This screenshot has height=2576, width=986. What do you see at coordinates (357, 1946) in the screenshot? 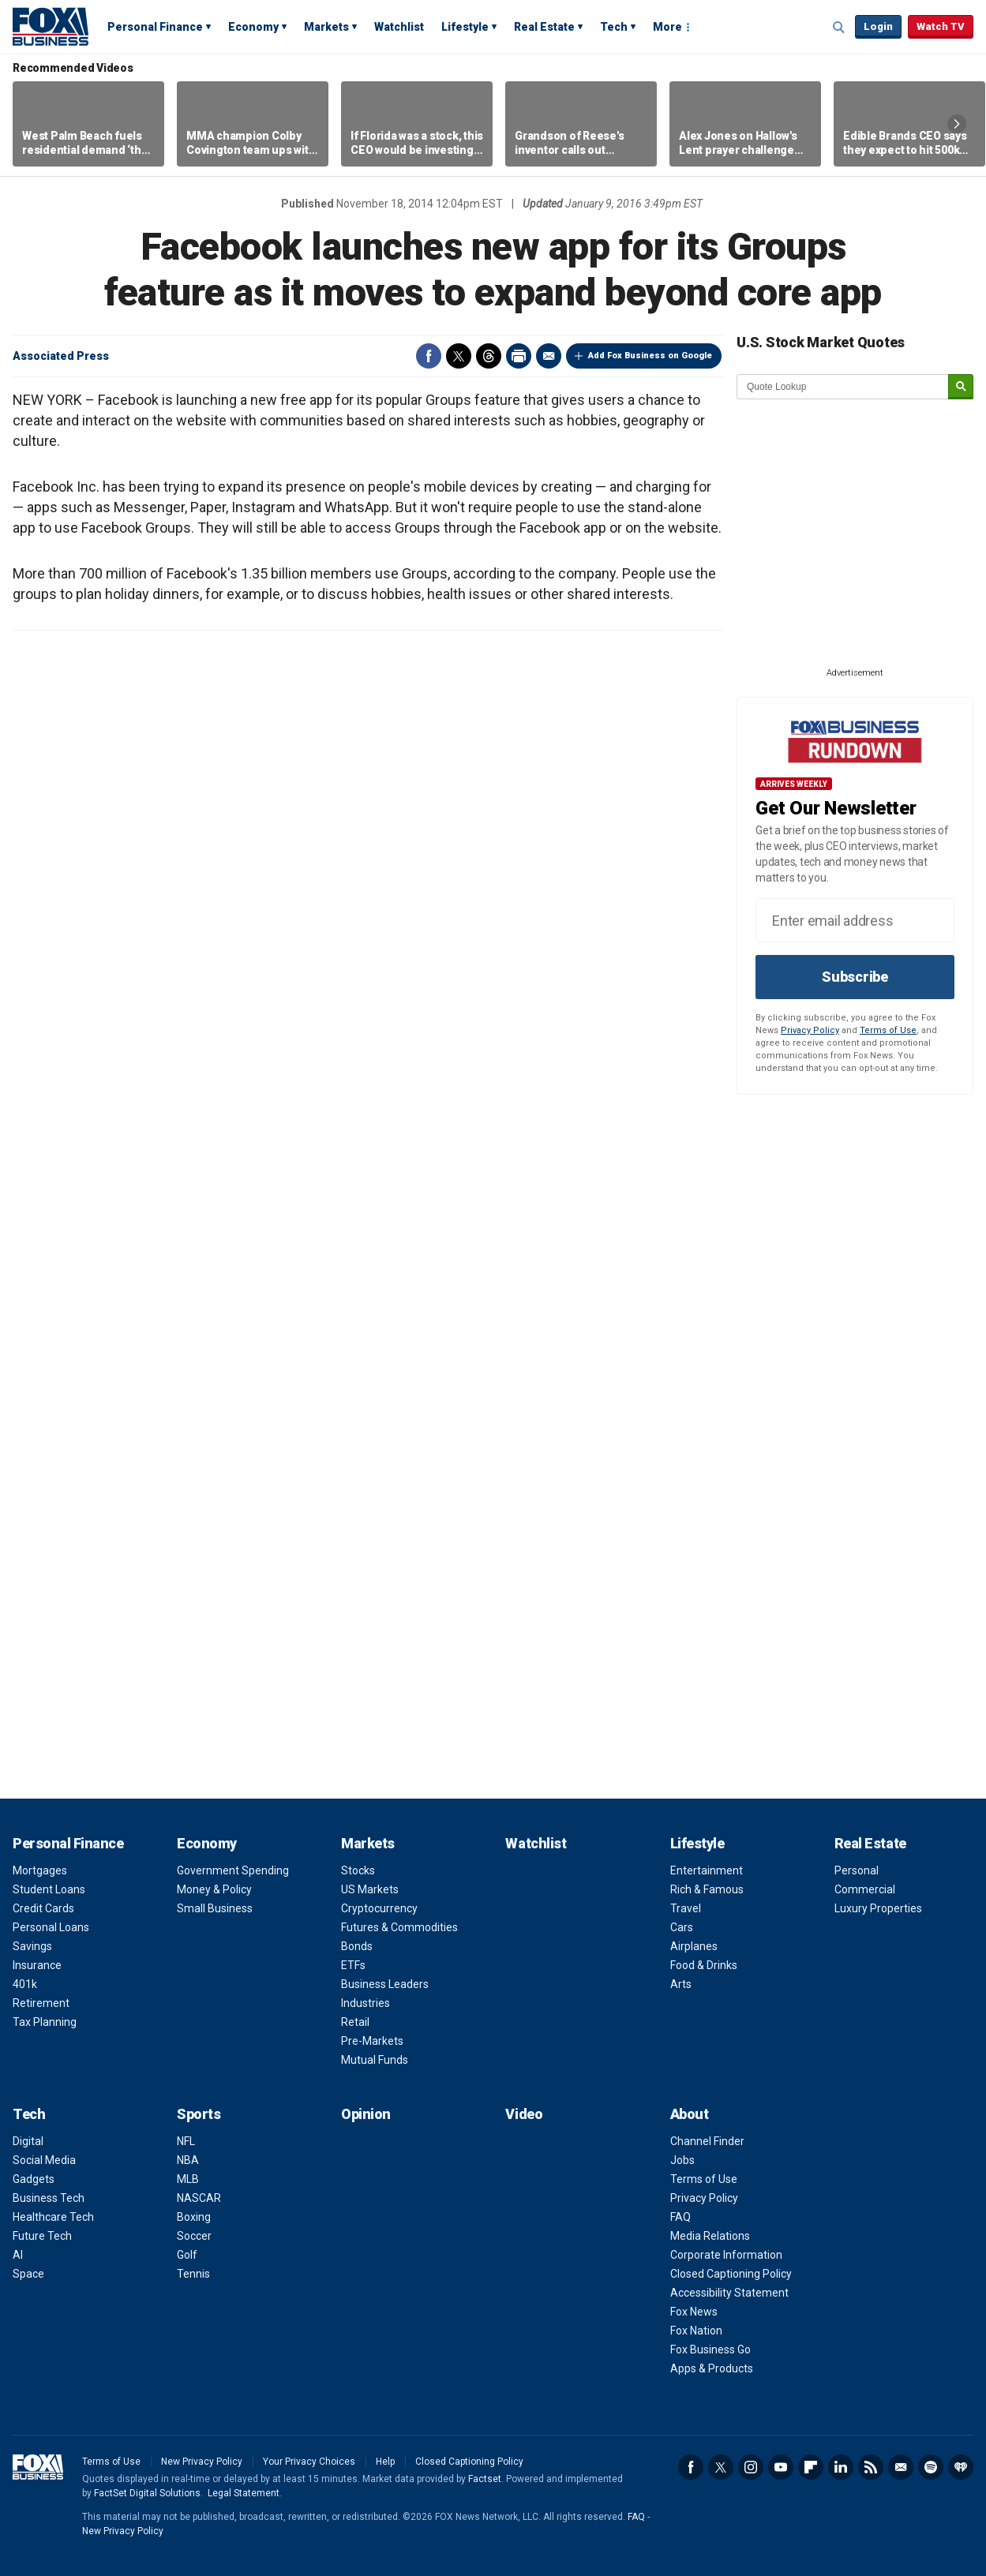
I see `Bonds` at bounding box center [357, 1946].